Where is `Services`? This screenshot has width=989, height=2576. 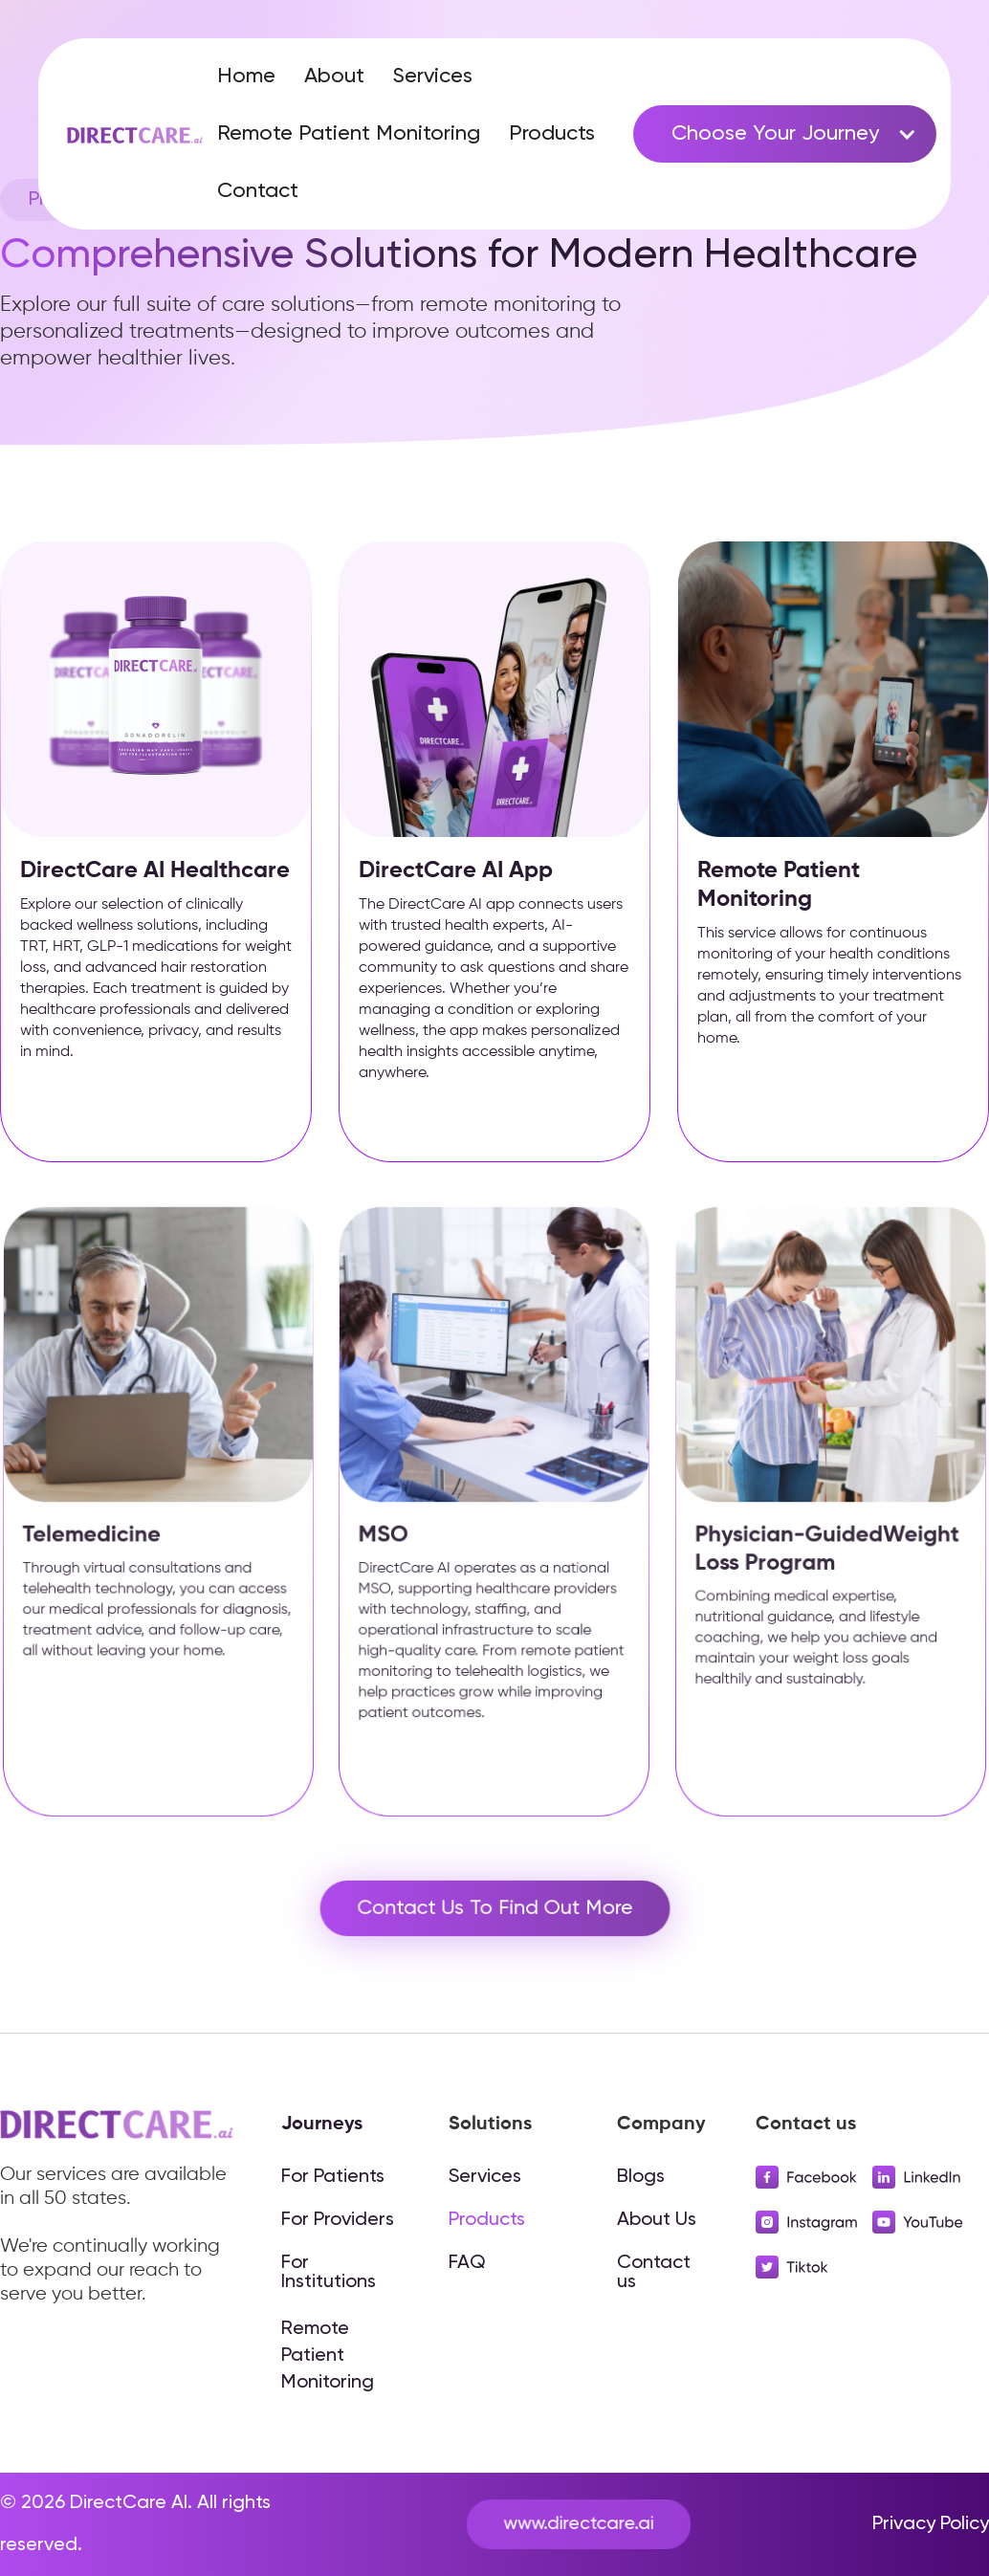
Services is located at coordinates (433, 76).